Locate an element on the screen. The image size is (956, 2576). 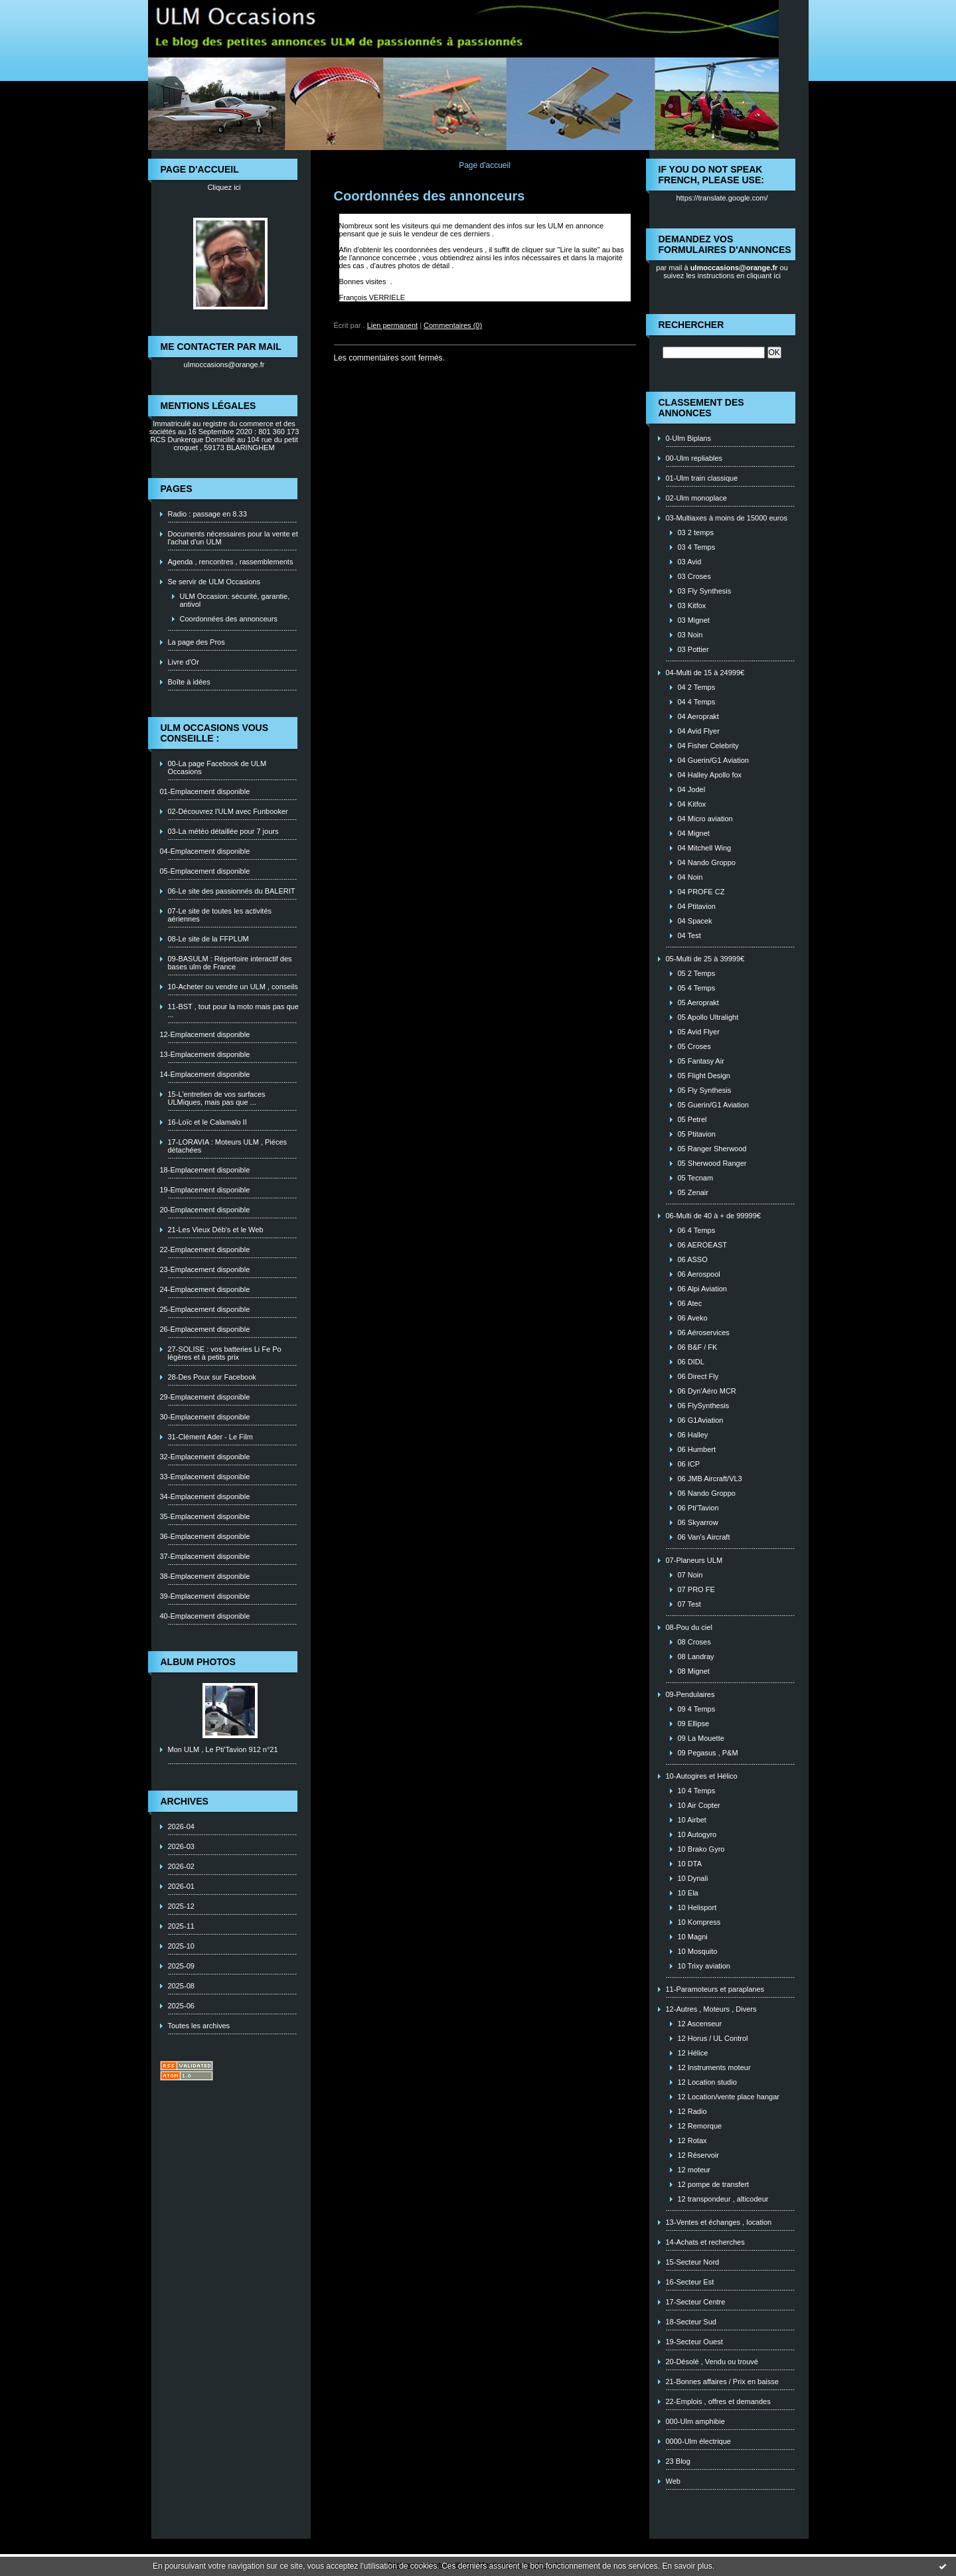
08 Mignet is located at coordinates (694, 1671).